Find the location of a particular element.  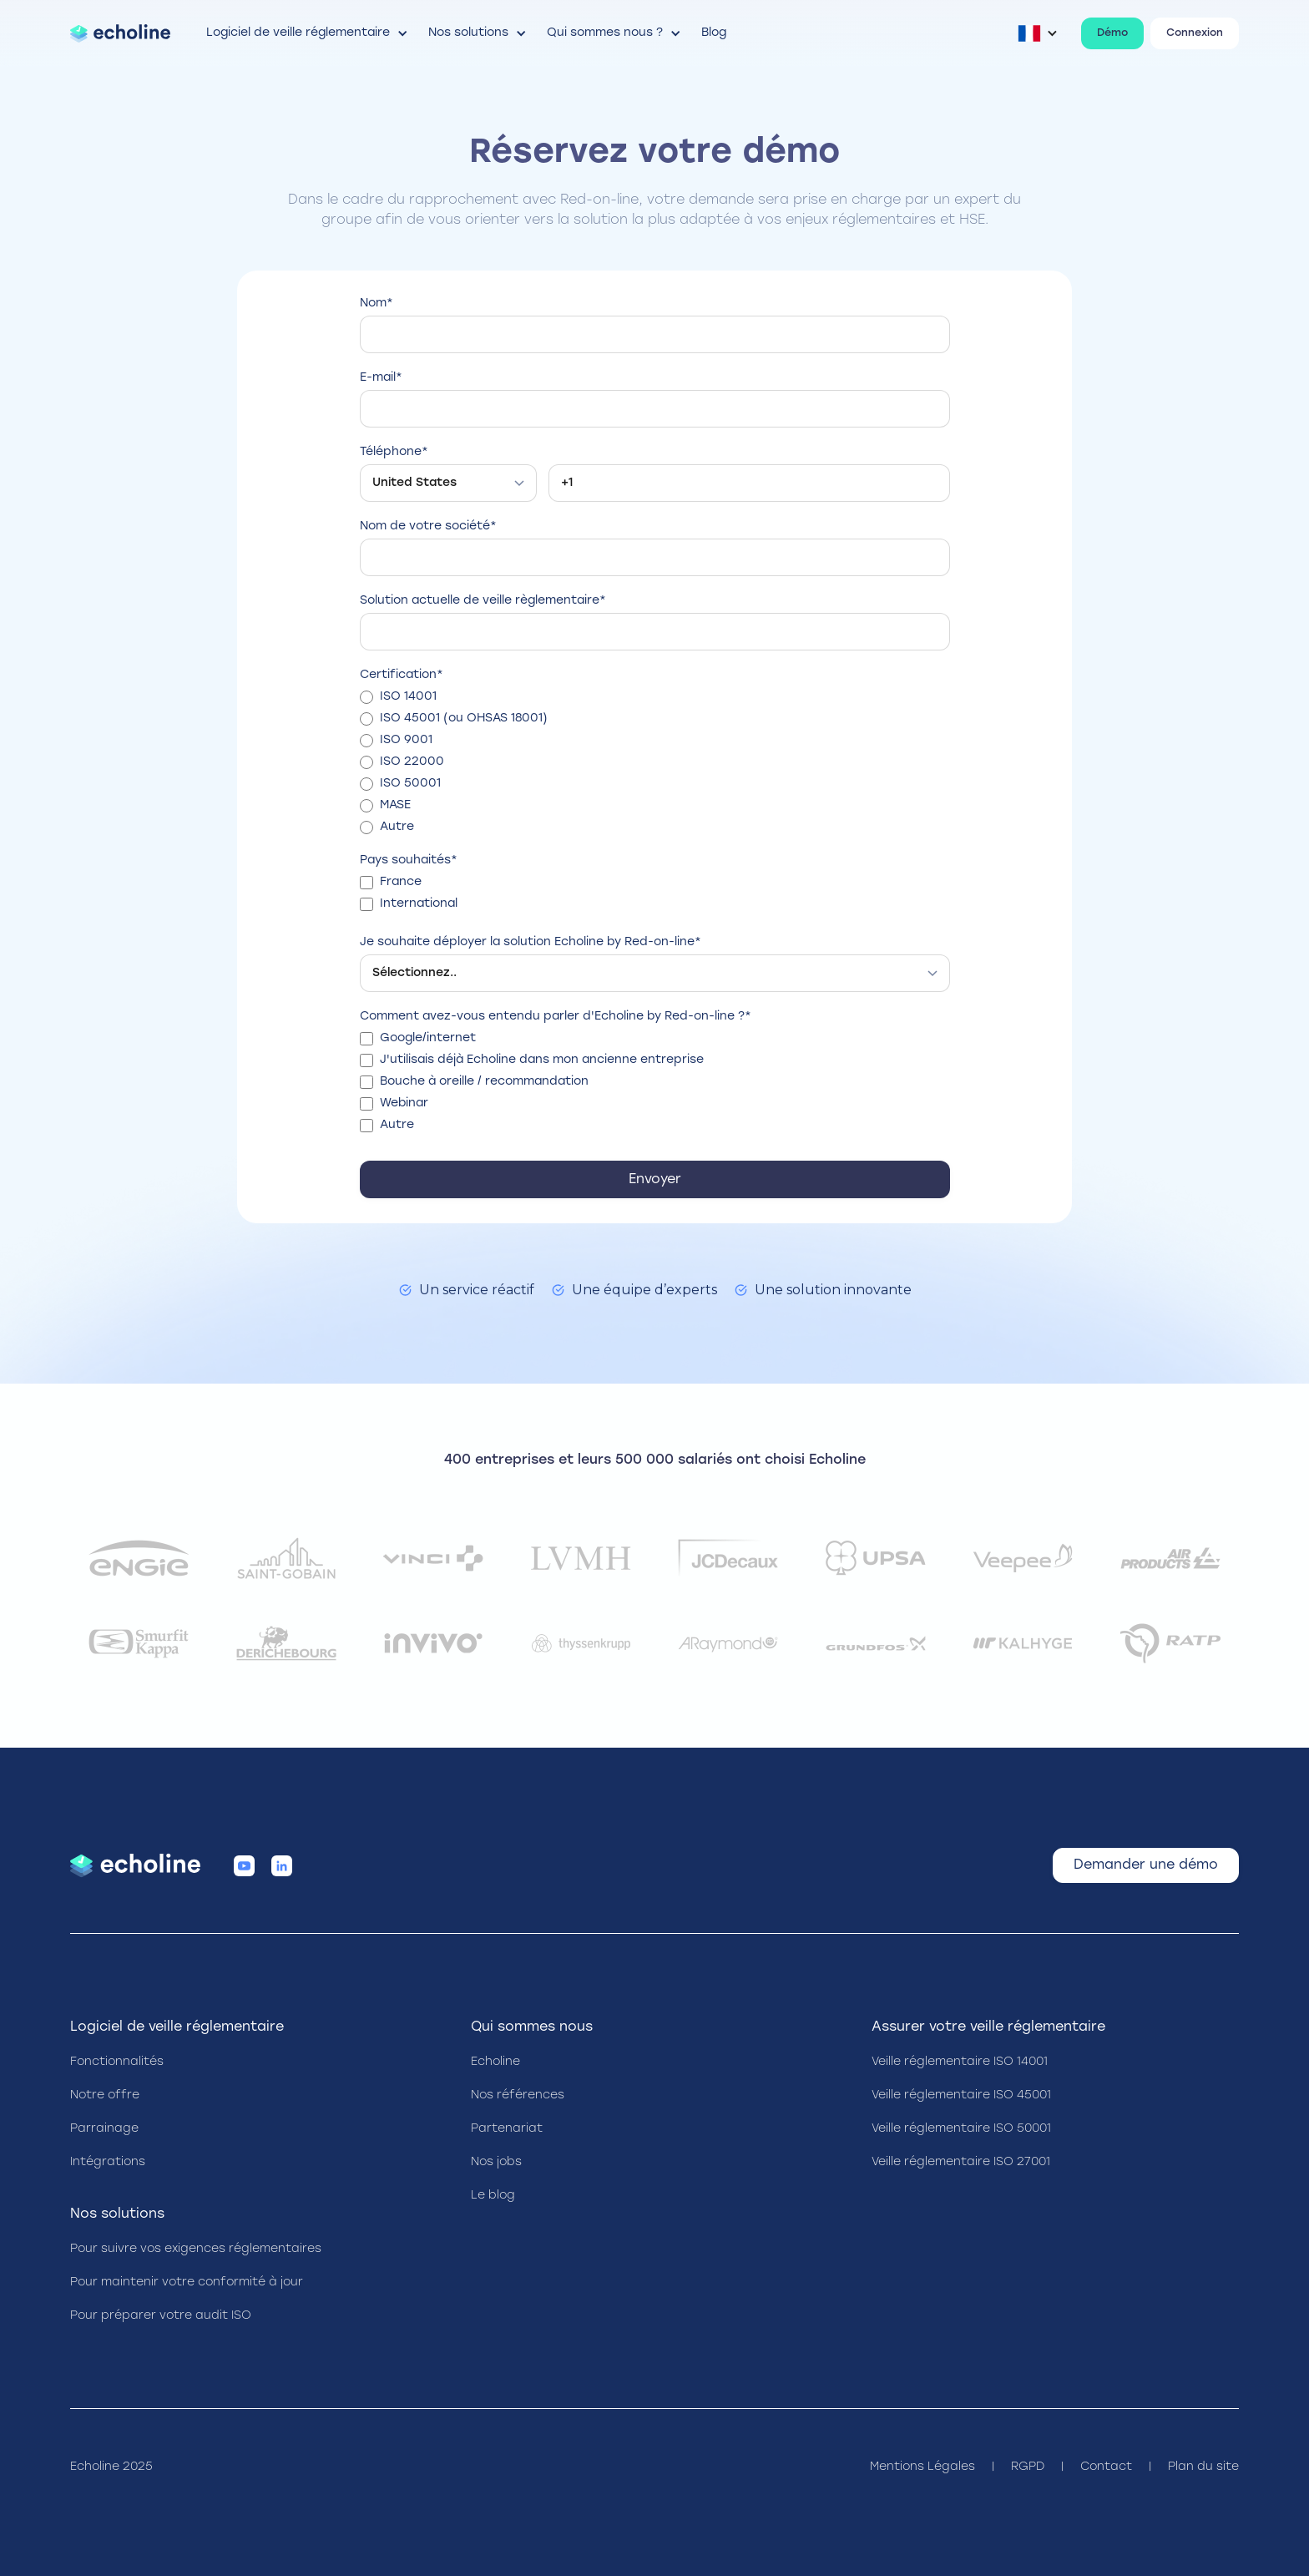

Intégrations is located at coordinates (107, 2162).